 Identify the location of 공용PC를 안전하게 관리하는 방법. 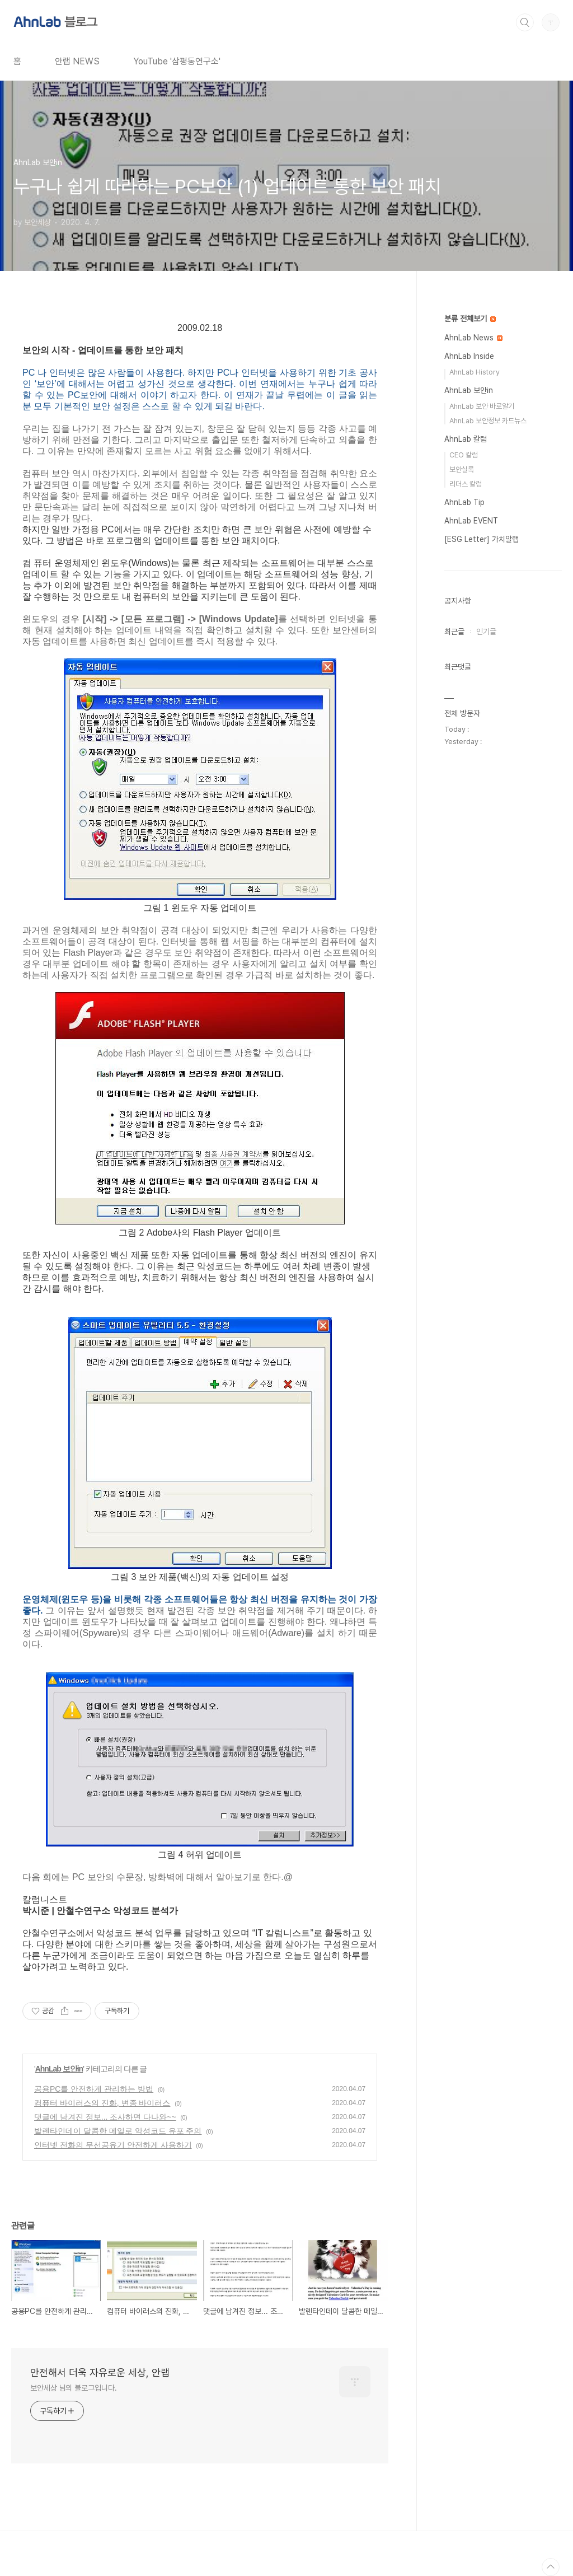
(93, 2088).